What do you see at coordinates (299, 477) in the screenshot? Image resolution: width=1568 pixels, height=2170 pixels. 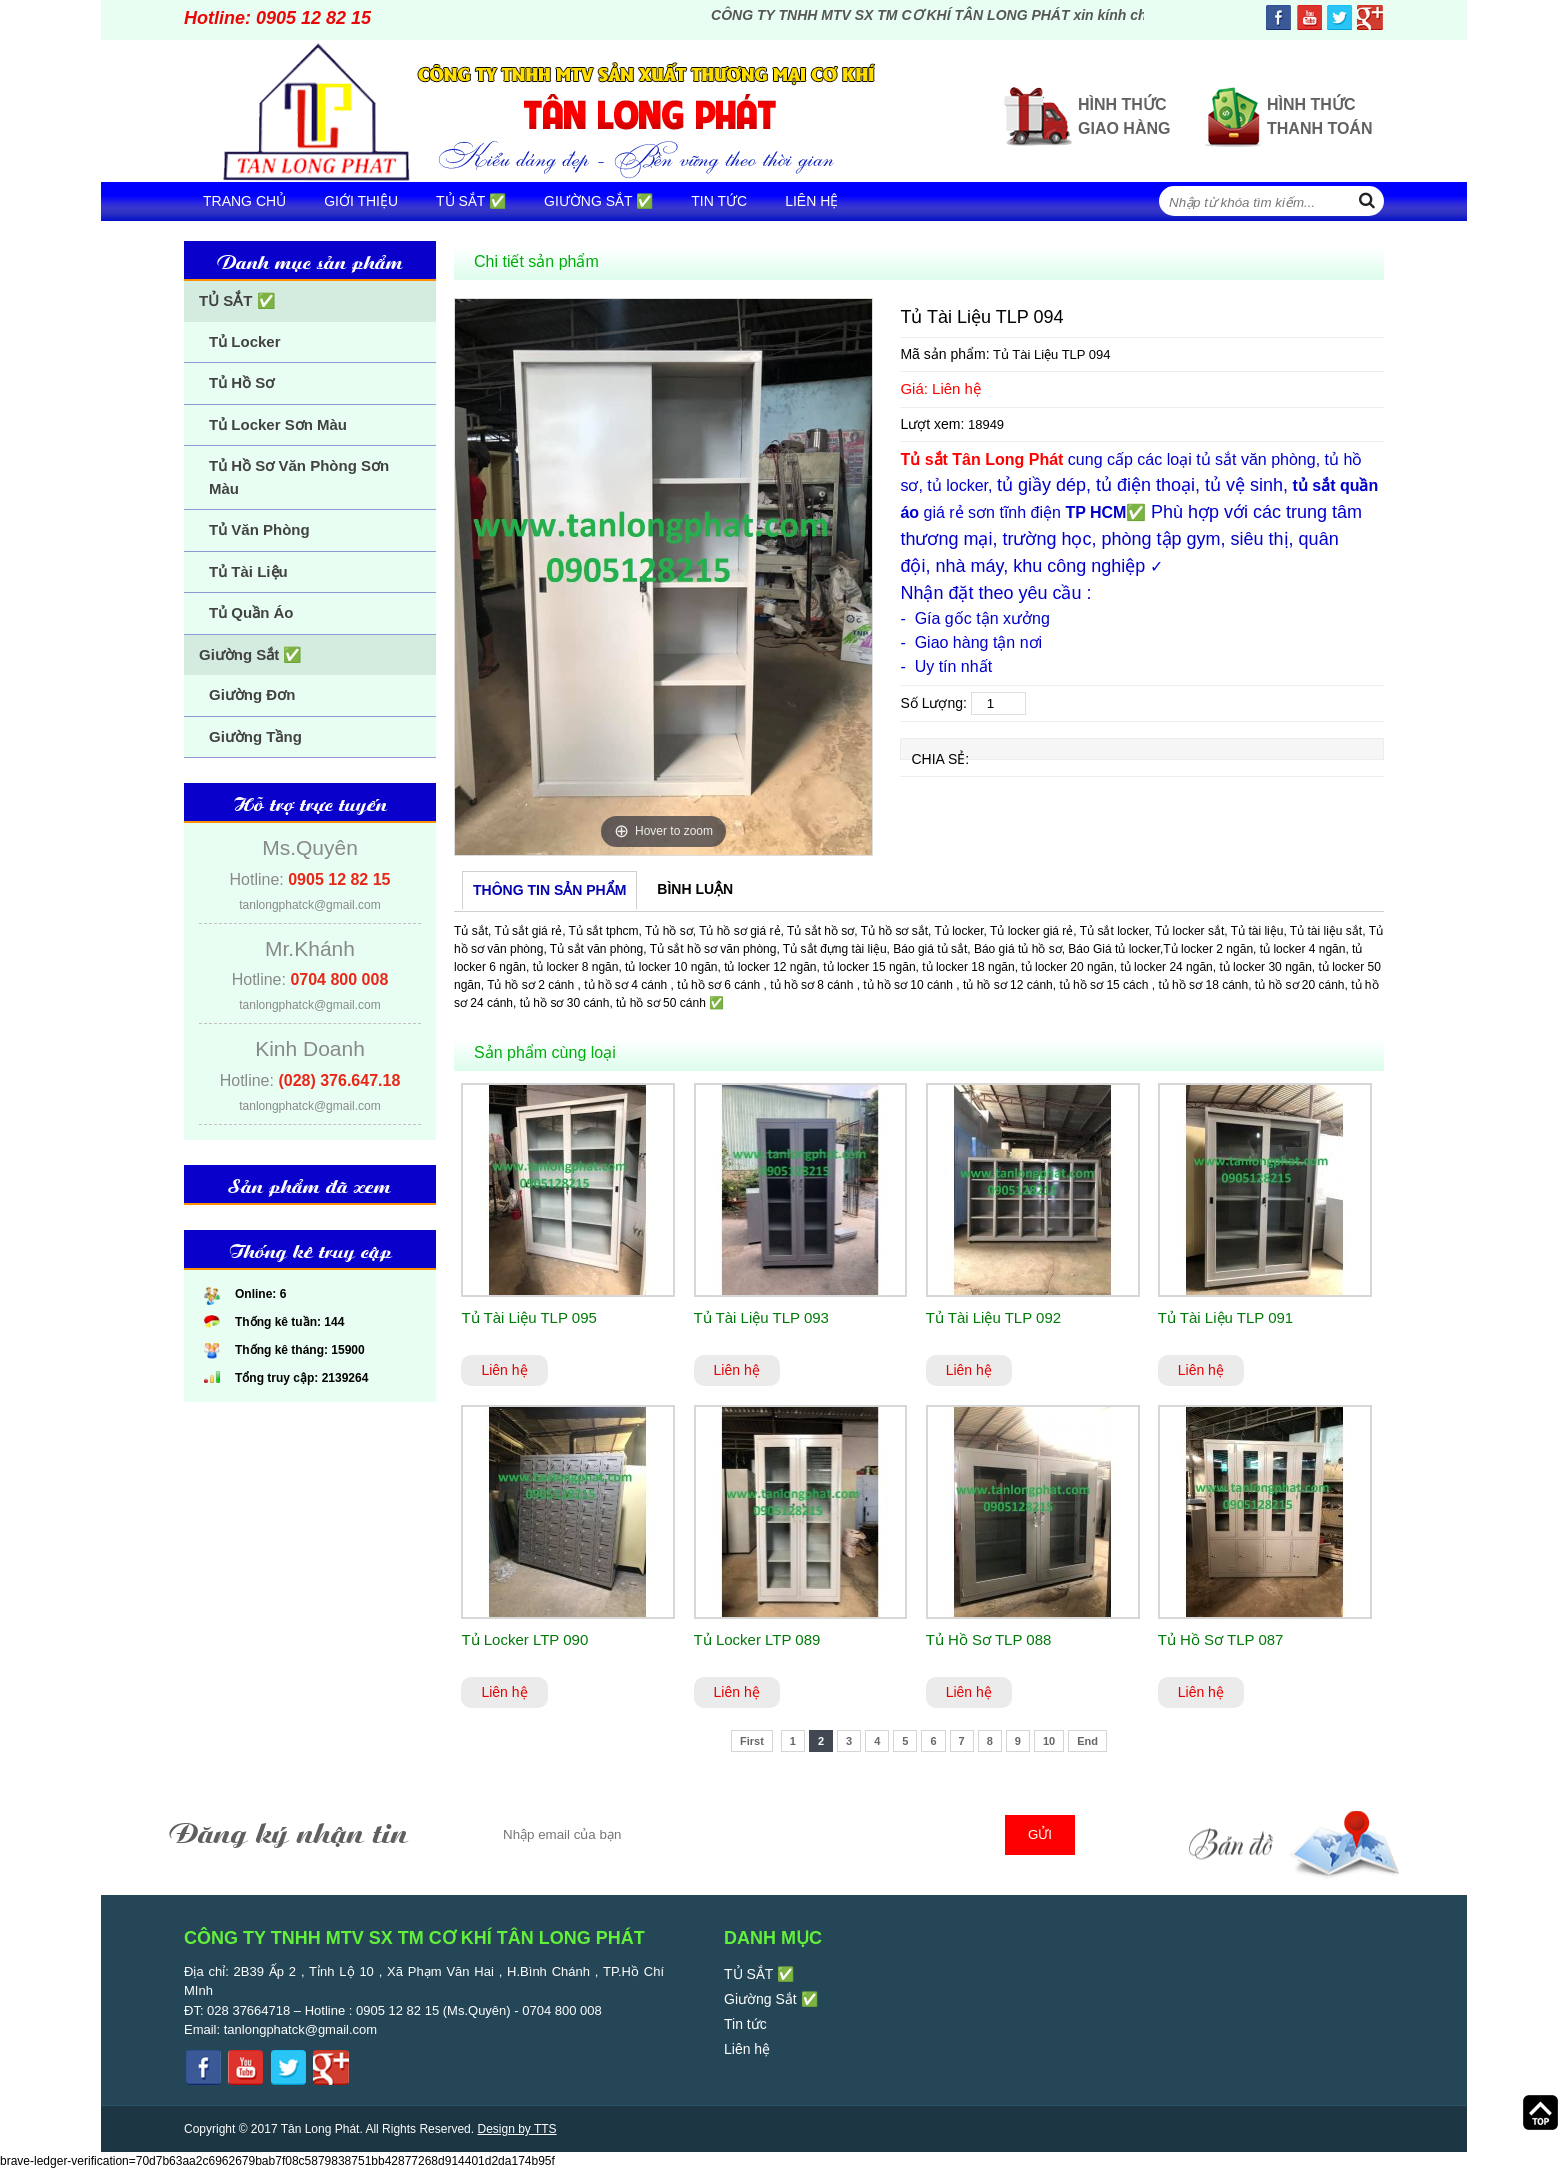 I see `Tủ Hồ Sơ Văn Phòng Sơn Màu` at bounding box center [299, 477].